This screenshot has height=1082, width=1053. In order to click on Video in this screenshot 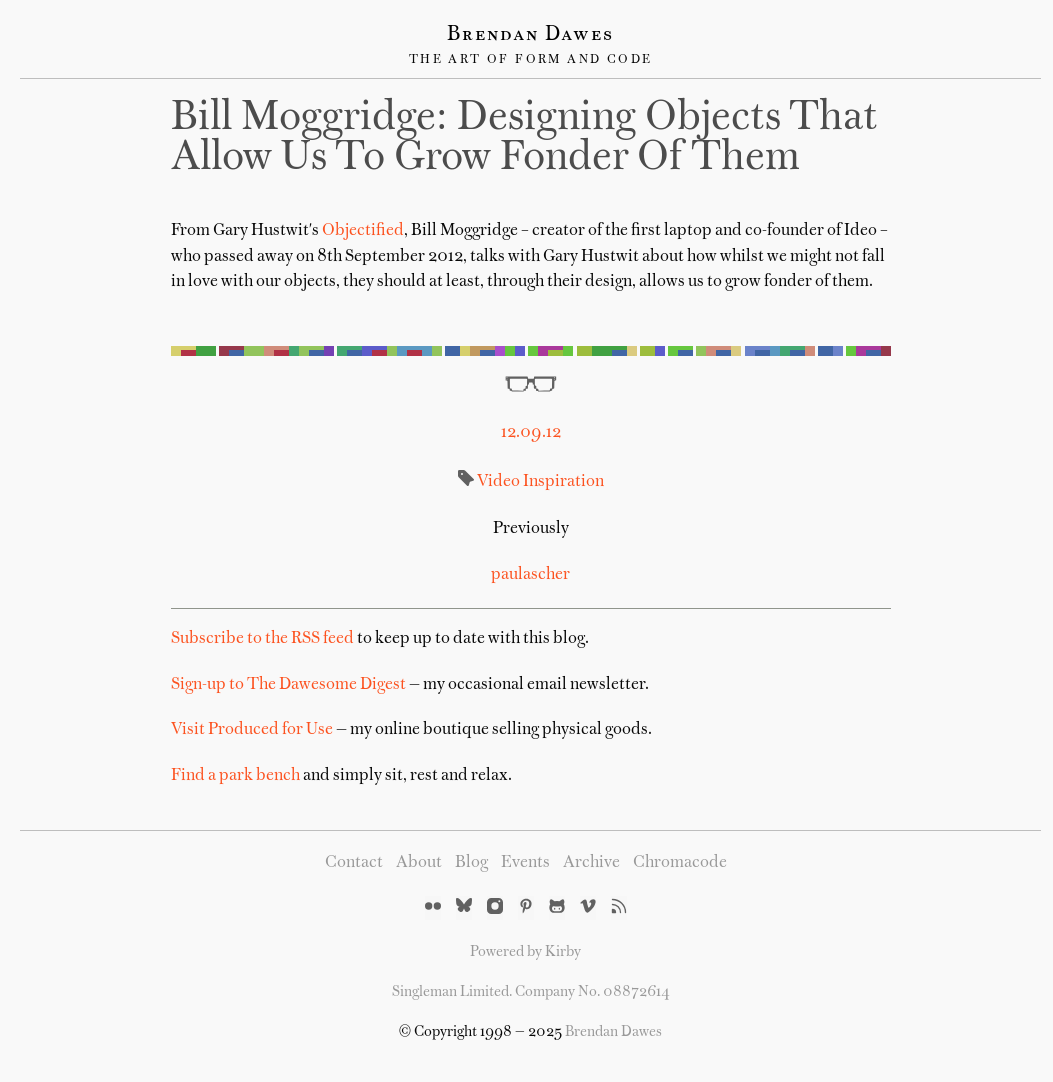, I will do `click(498, 482)`.